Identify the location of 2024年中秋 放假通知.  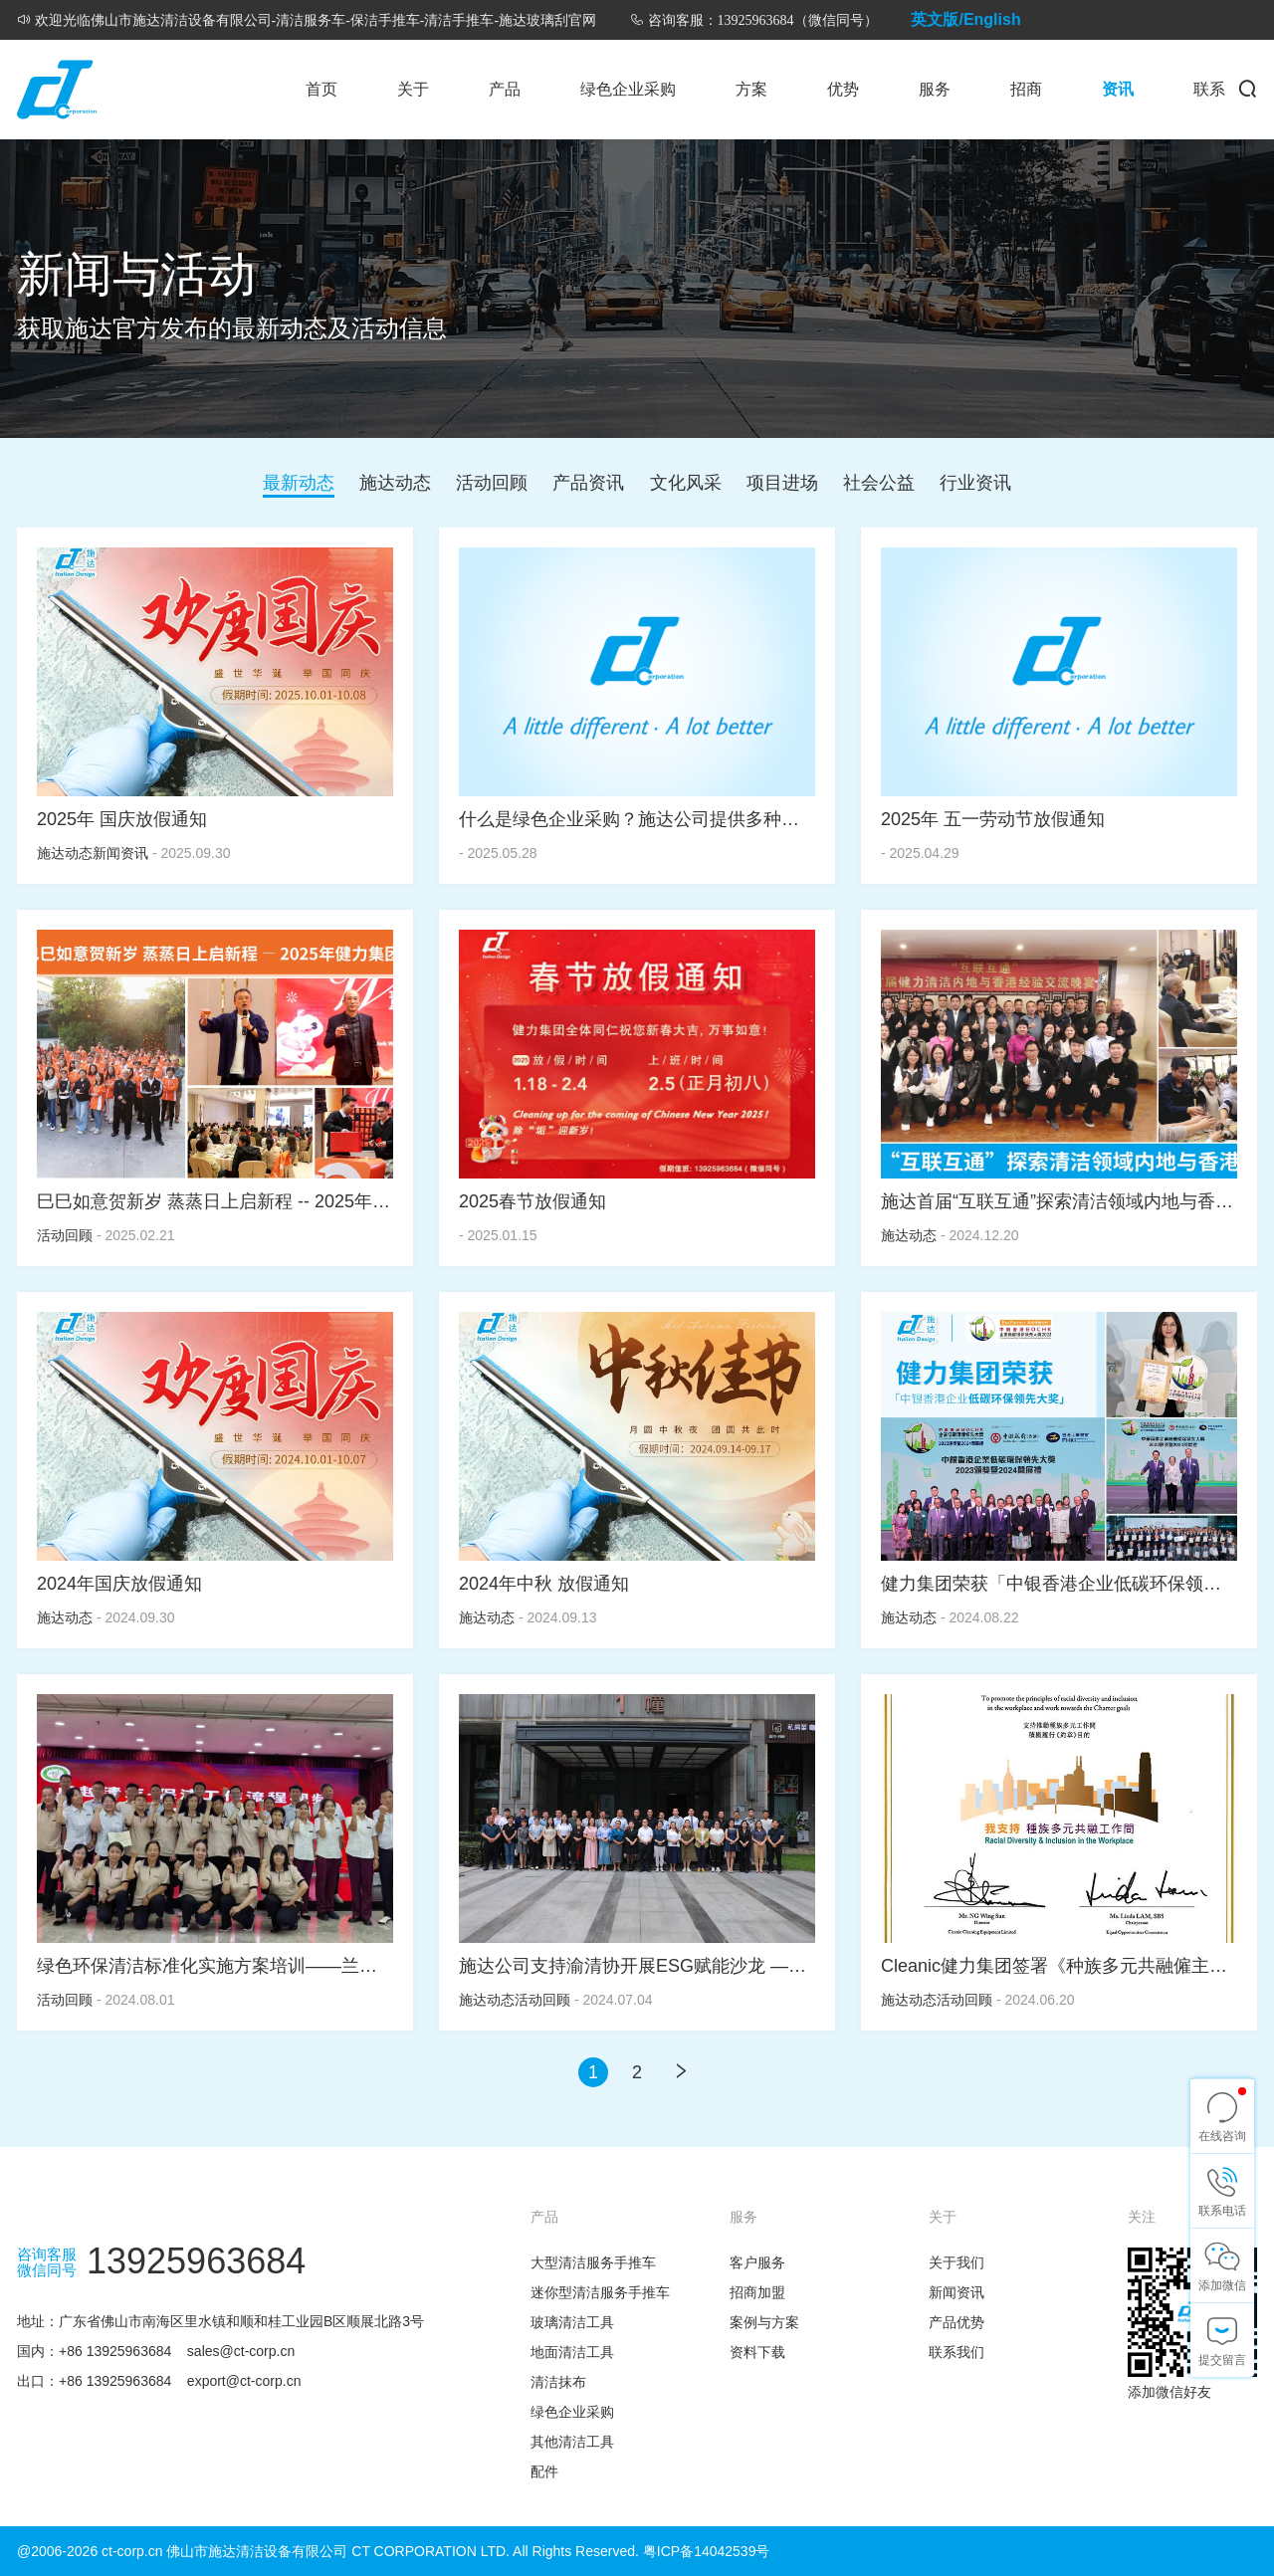
(544, 1584).